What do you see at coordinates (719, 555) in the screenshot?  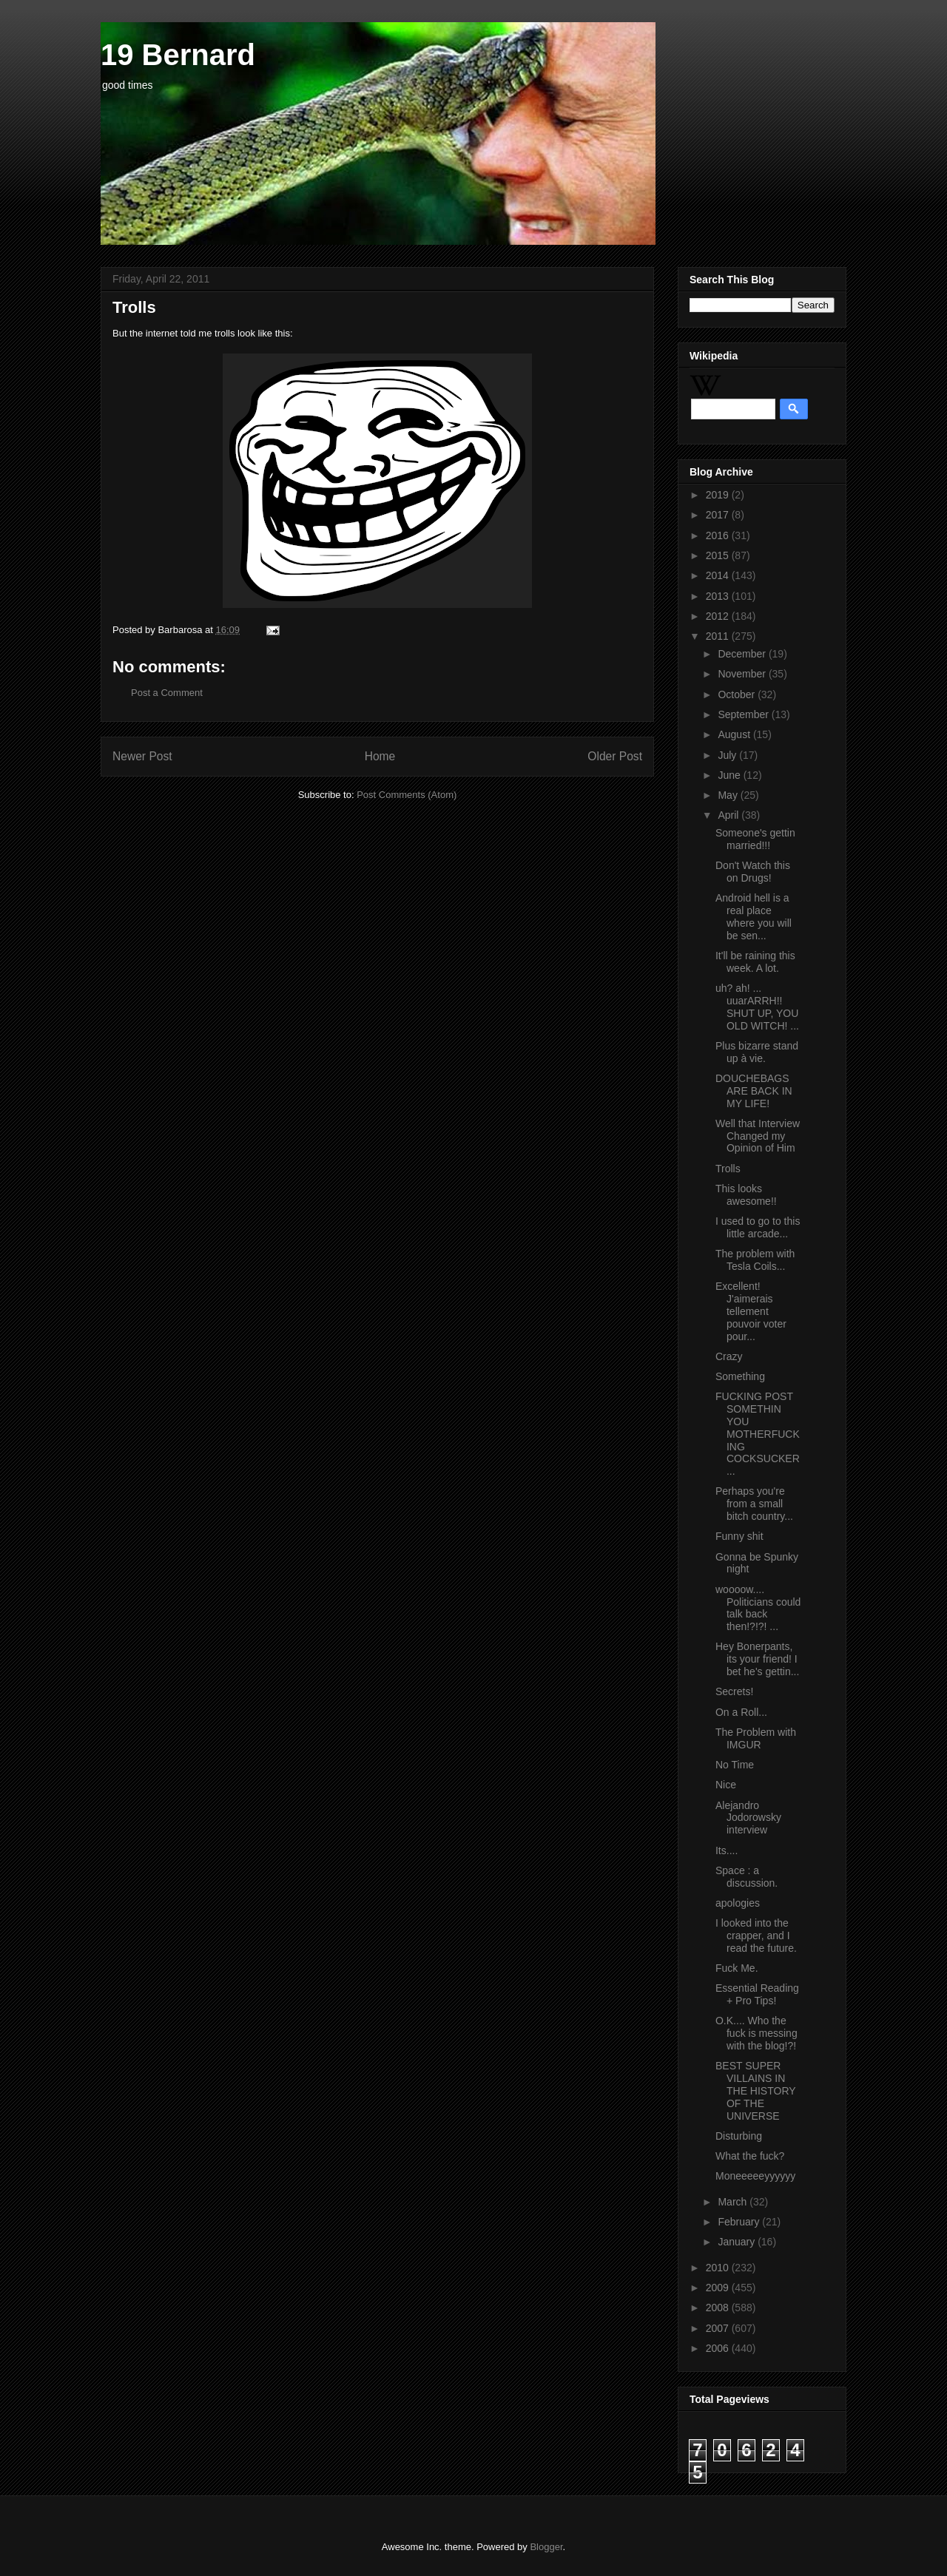 I see `2015` at bounding box center [719, 555].